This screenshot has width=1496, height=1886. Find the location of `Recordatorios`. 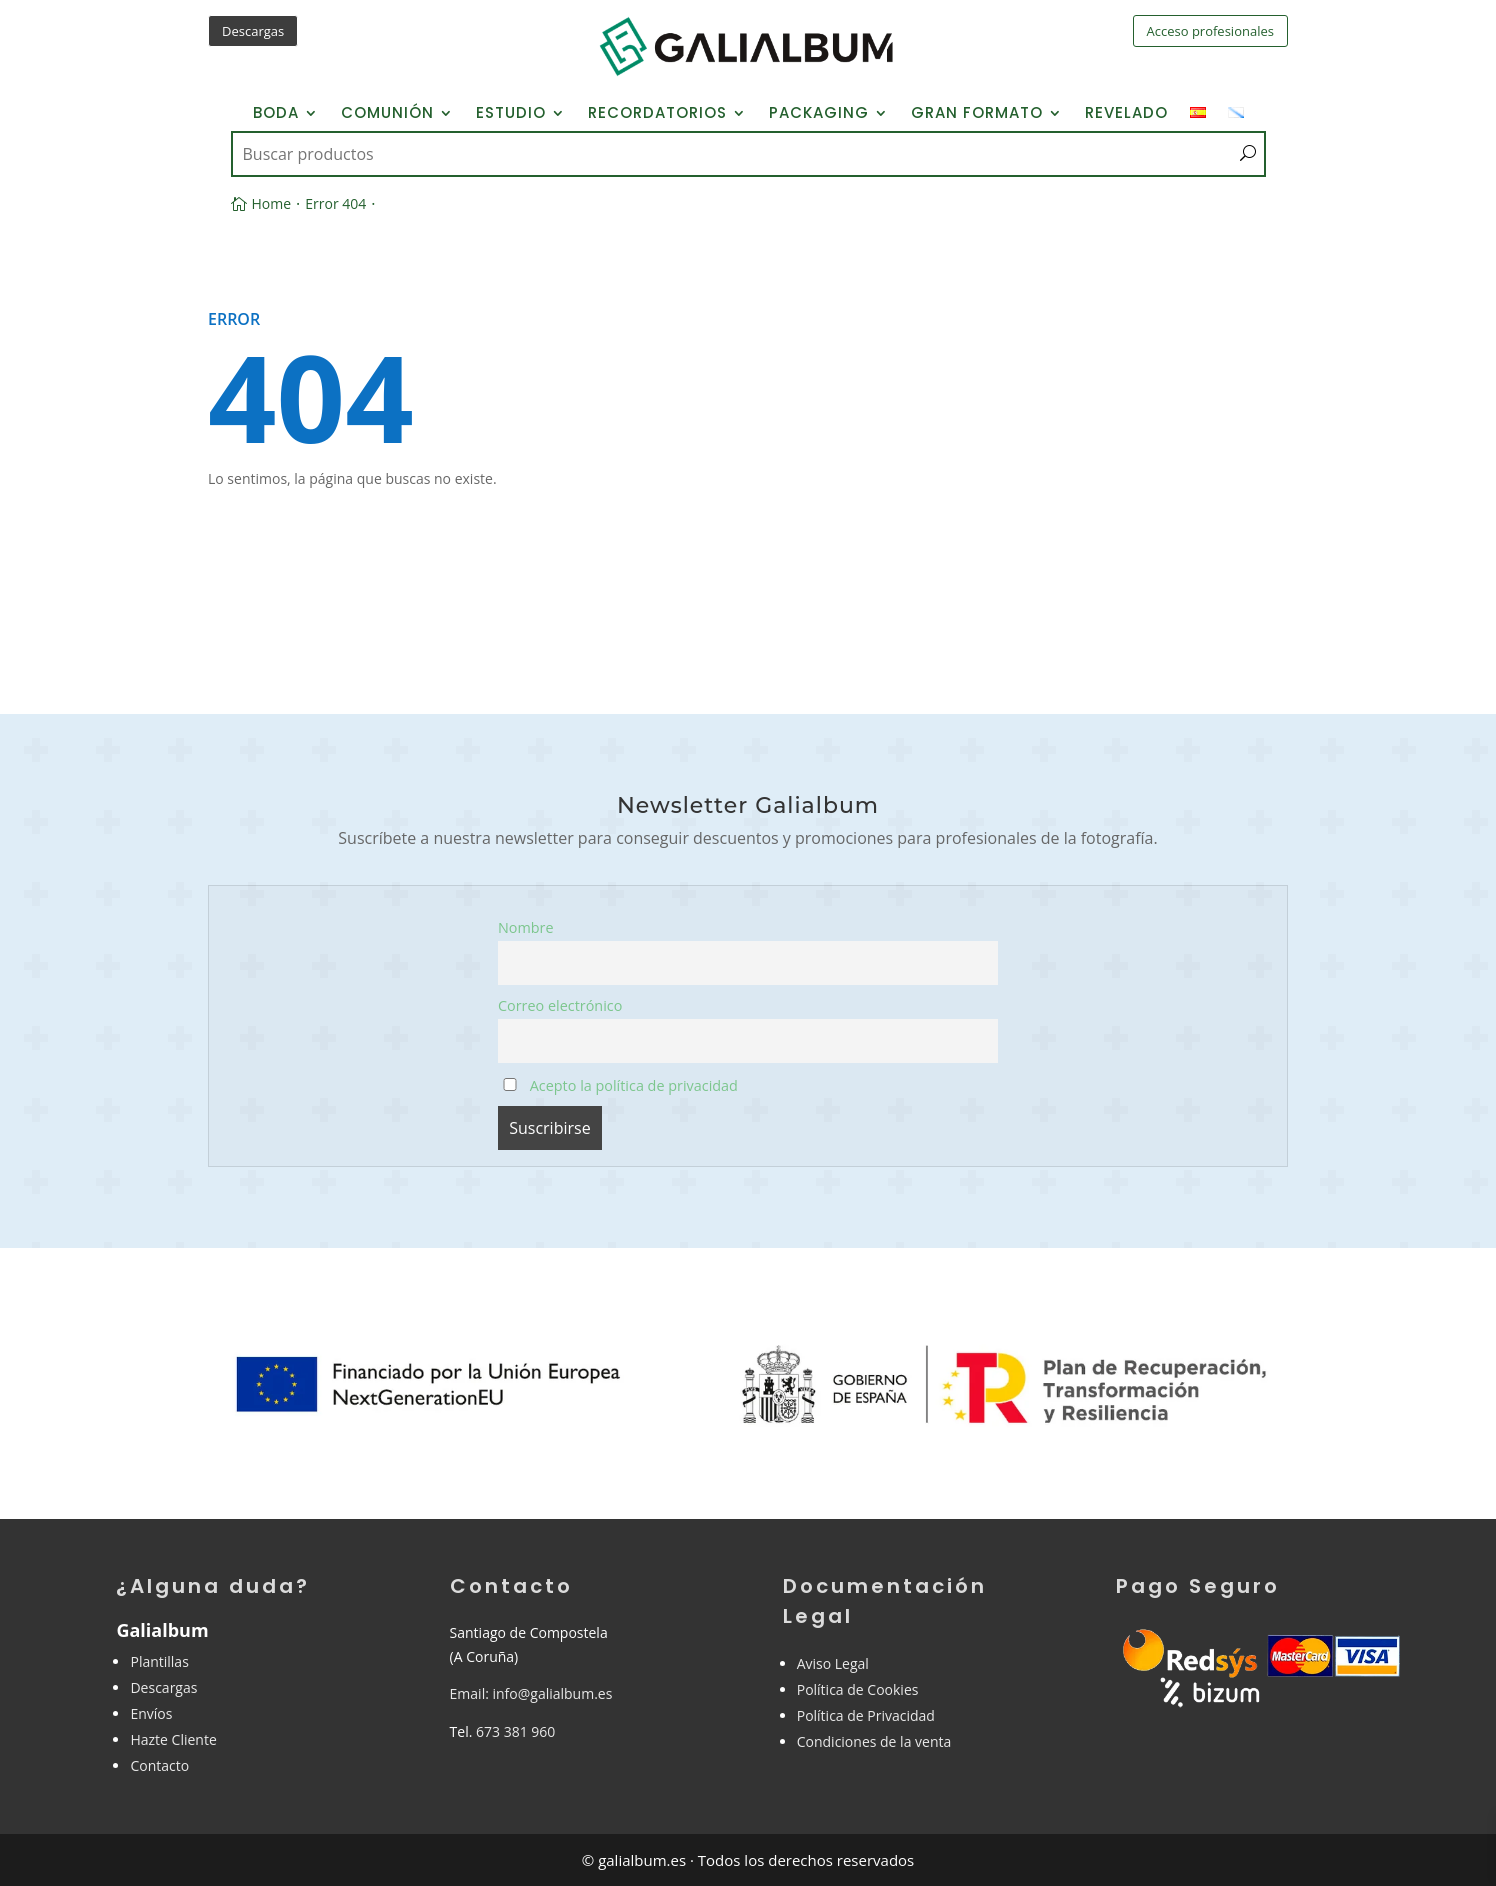

Recordatorios is located at coordinates (657, 114).